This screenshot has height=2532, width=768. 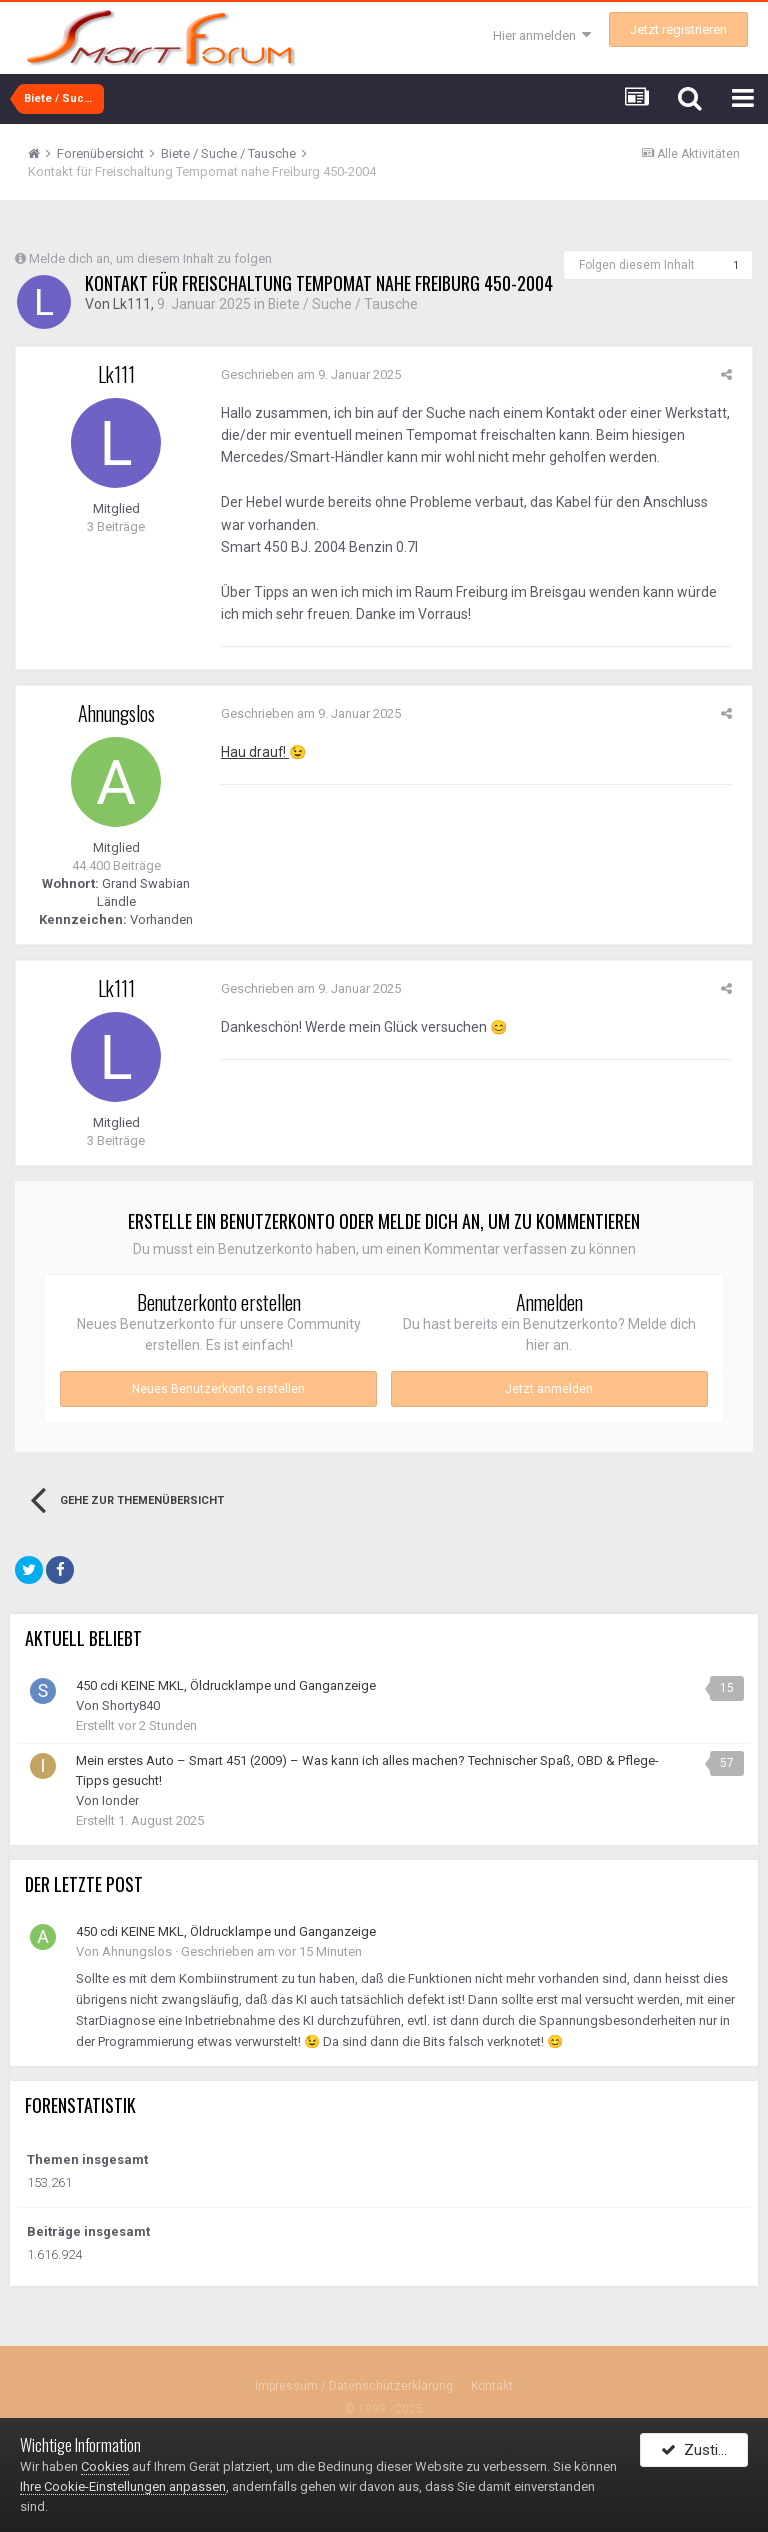 What do you see at coordinates (542, 35) in the screenshot?
I see `Hier anmelden` at bounding box center [542, 35].